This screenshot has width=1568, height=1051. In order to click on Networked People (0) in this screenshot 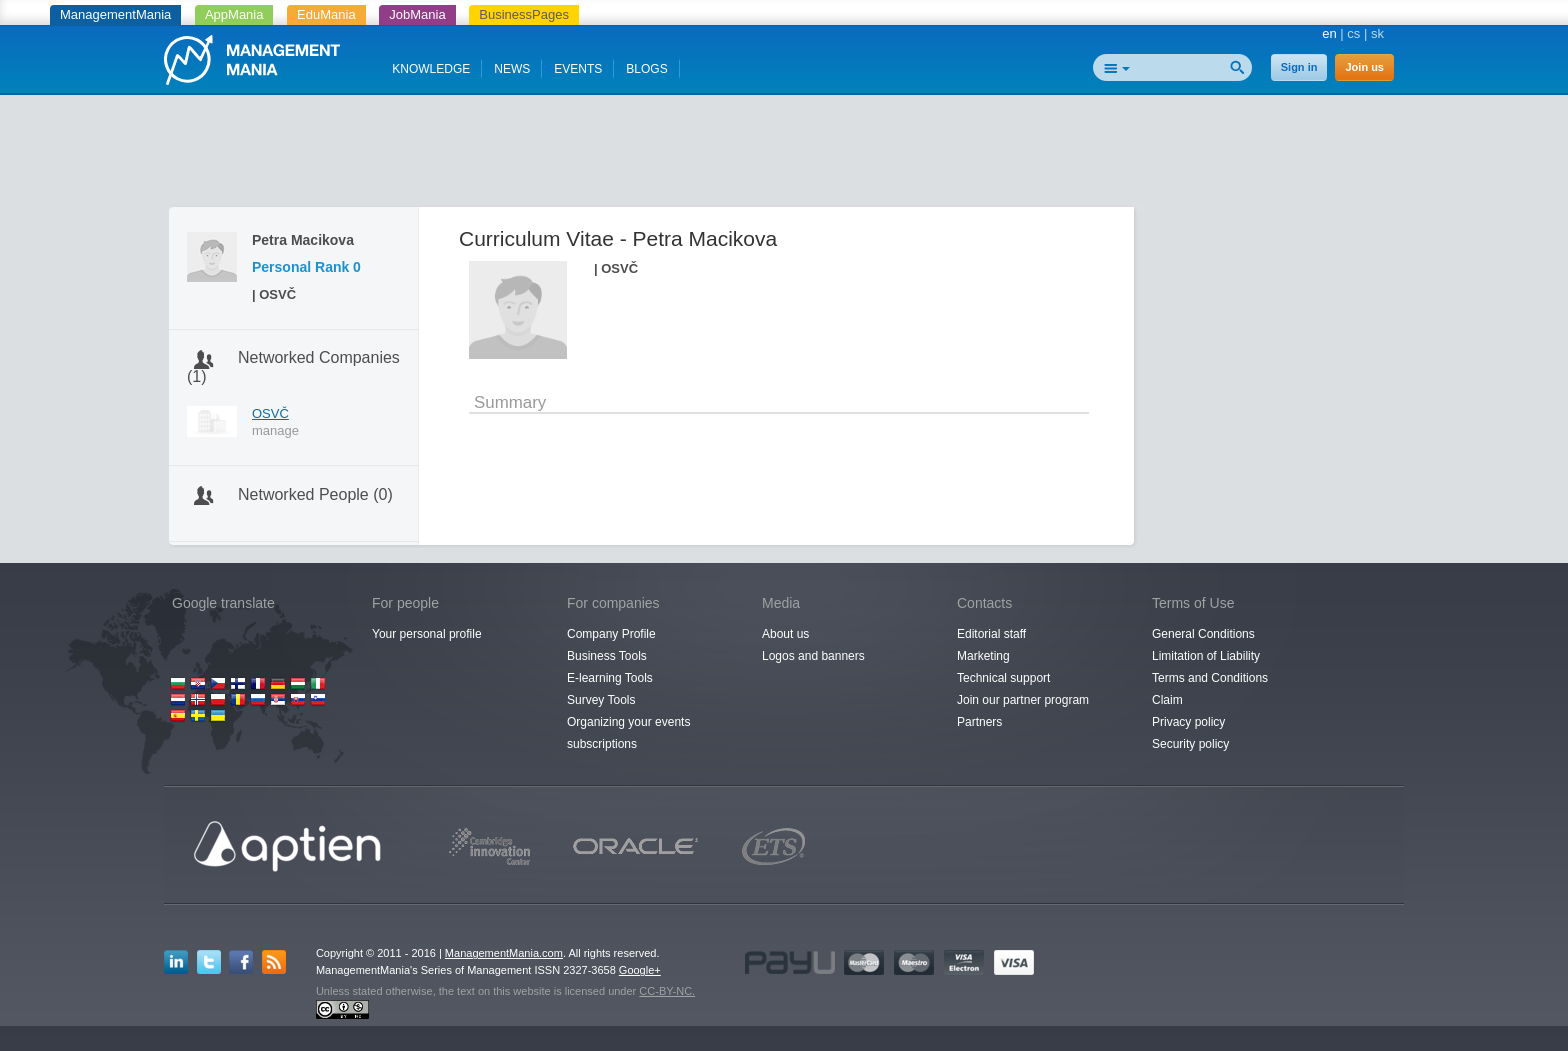, I will do `click(315, 494)`.